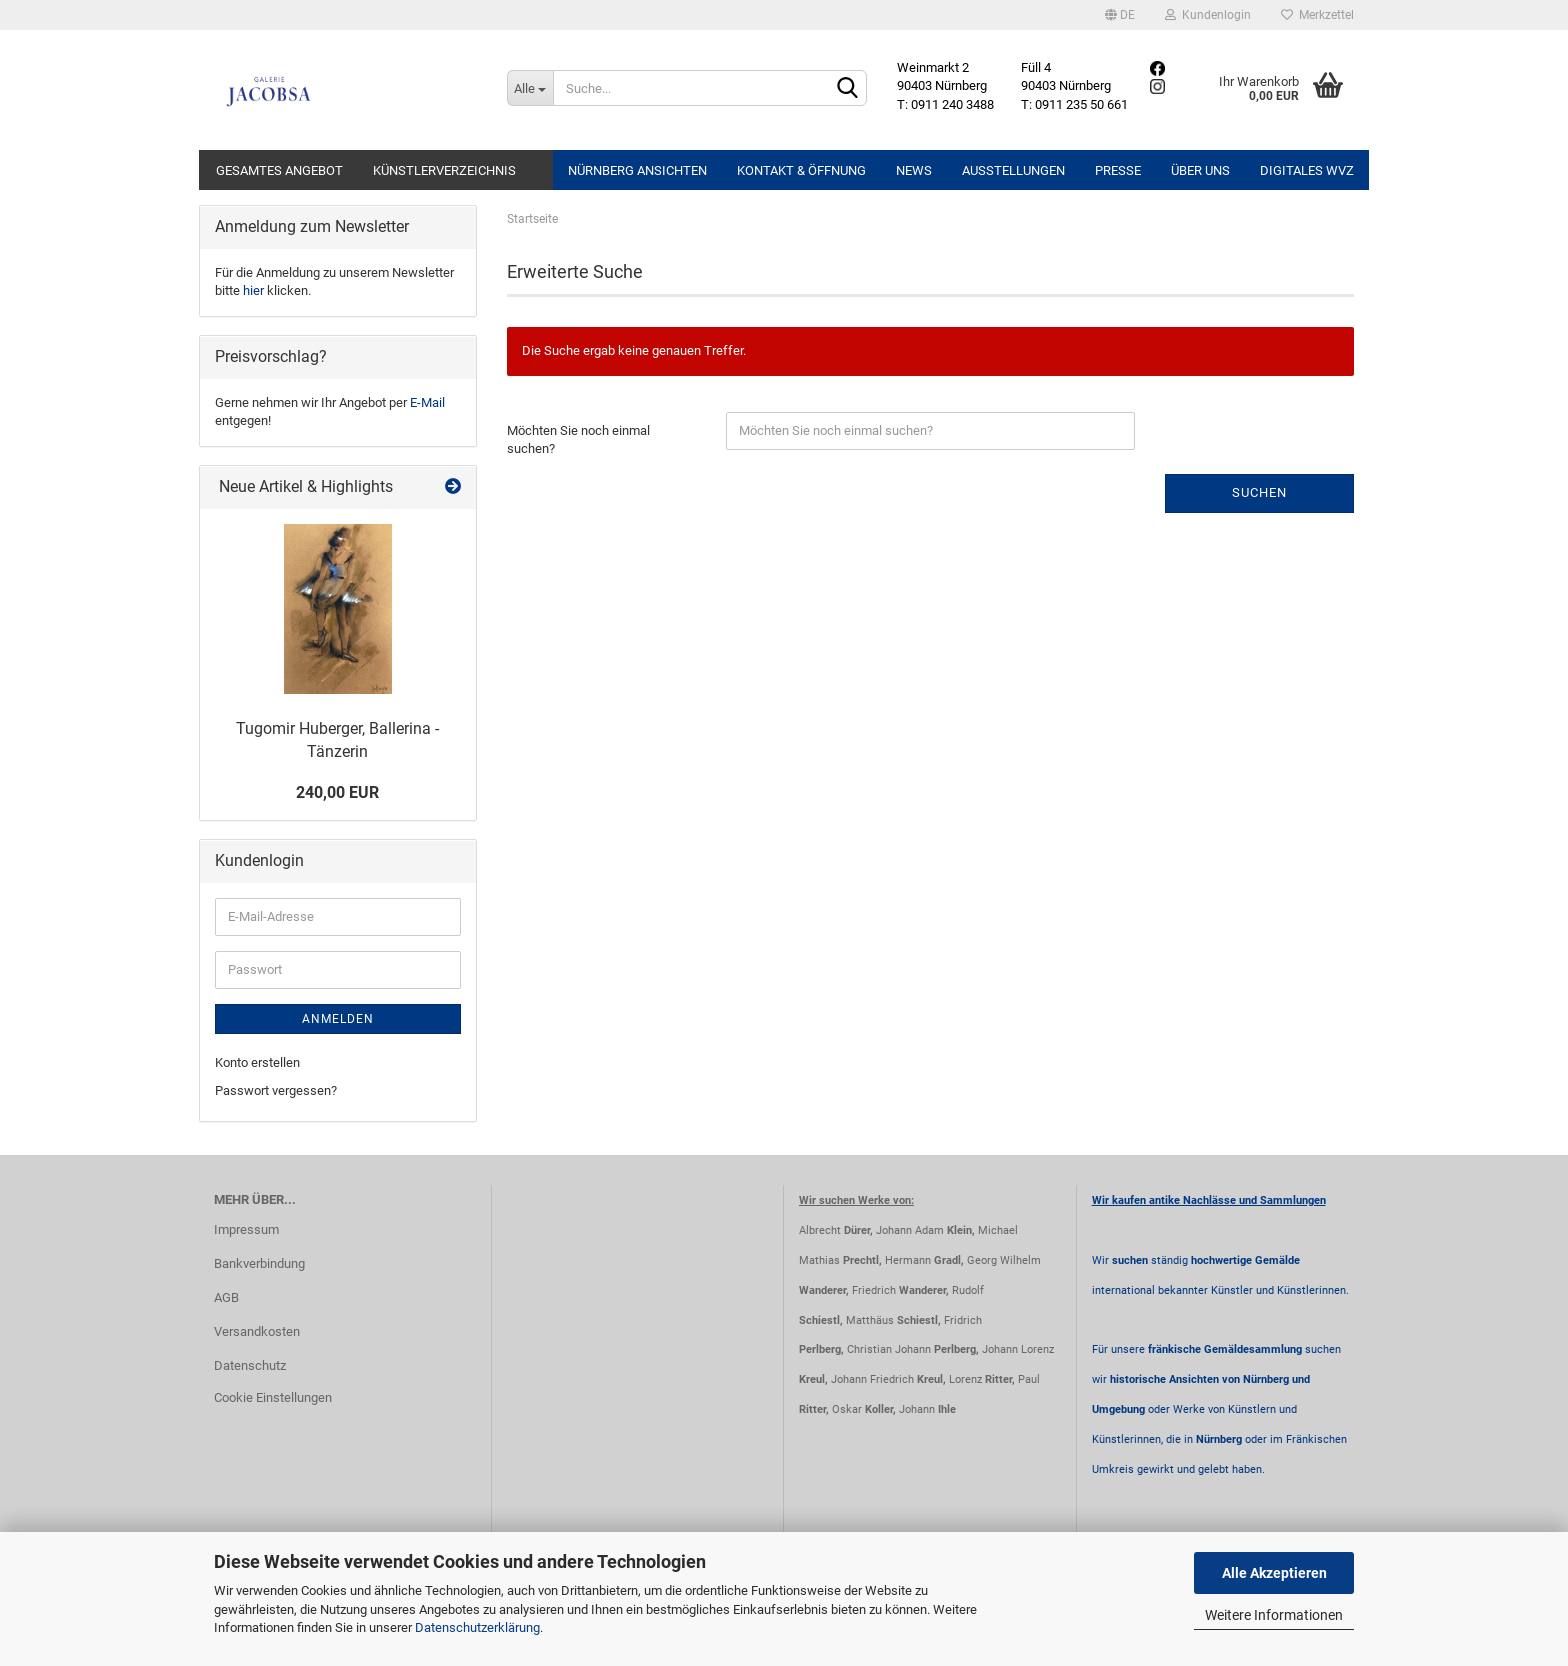  I want to click on Kundenlogin, so click(1208, 15).